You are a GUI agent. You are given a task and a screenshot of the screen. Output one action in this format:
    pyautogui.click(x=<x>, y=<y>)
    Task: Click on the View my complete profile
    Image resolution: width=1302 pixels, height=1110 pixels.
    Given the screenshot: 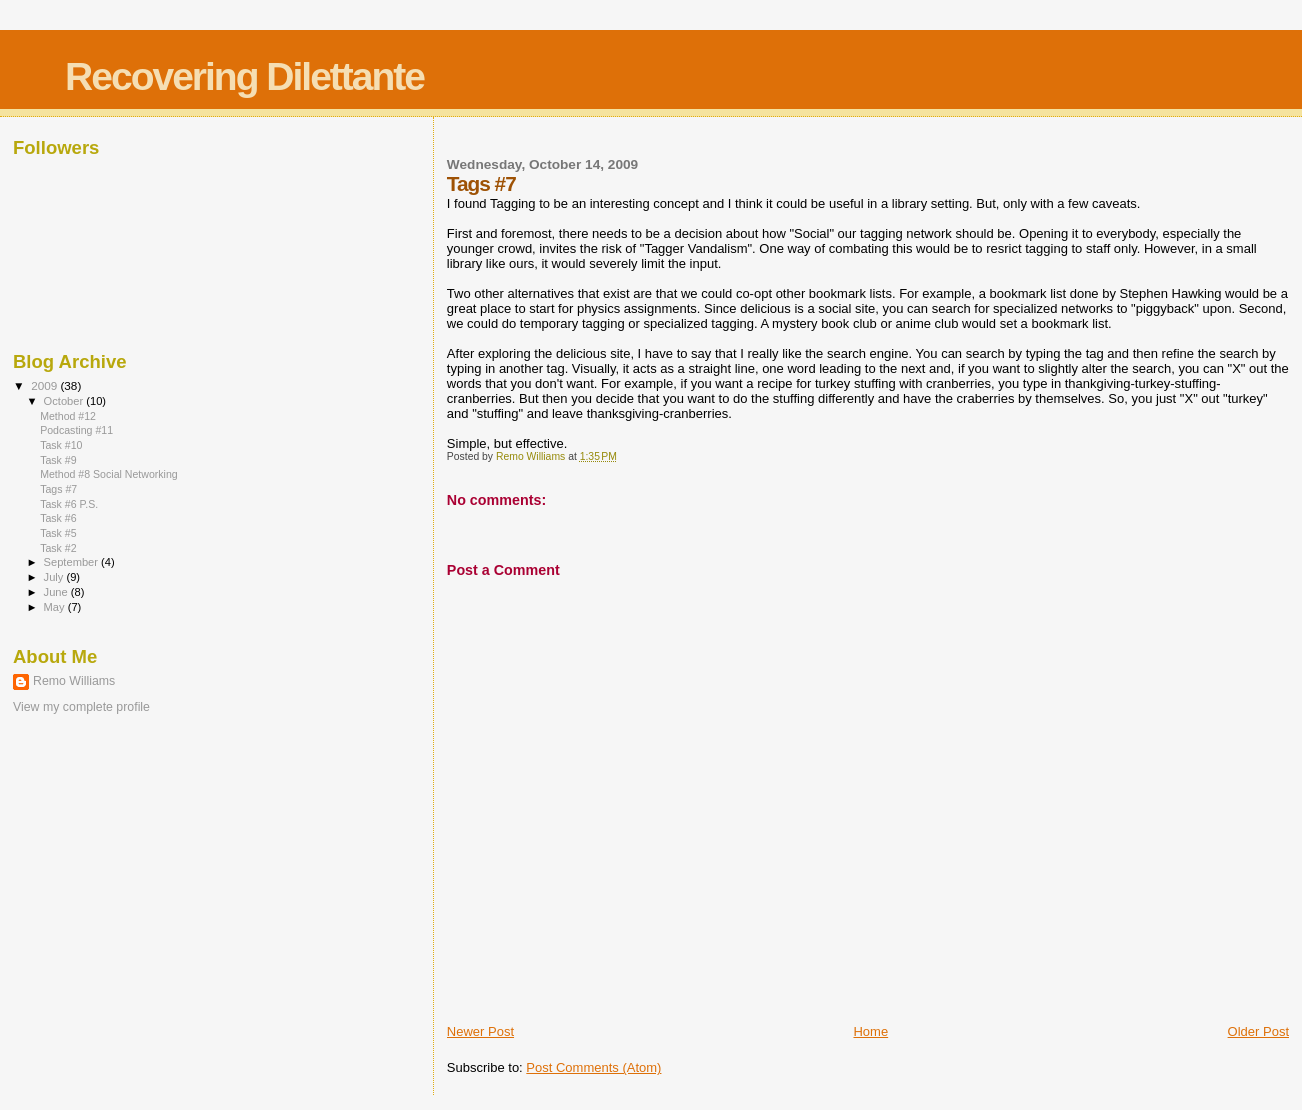 What is the action you would take?
    pyautogui.click(x=81, y=707)
    